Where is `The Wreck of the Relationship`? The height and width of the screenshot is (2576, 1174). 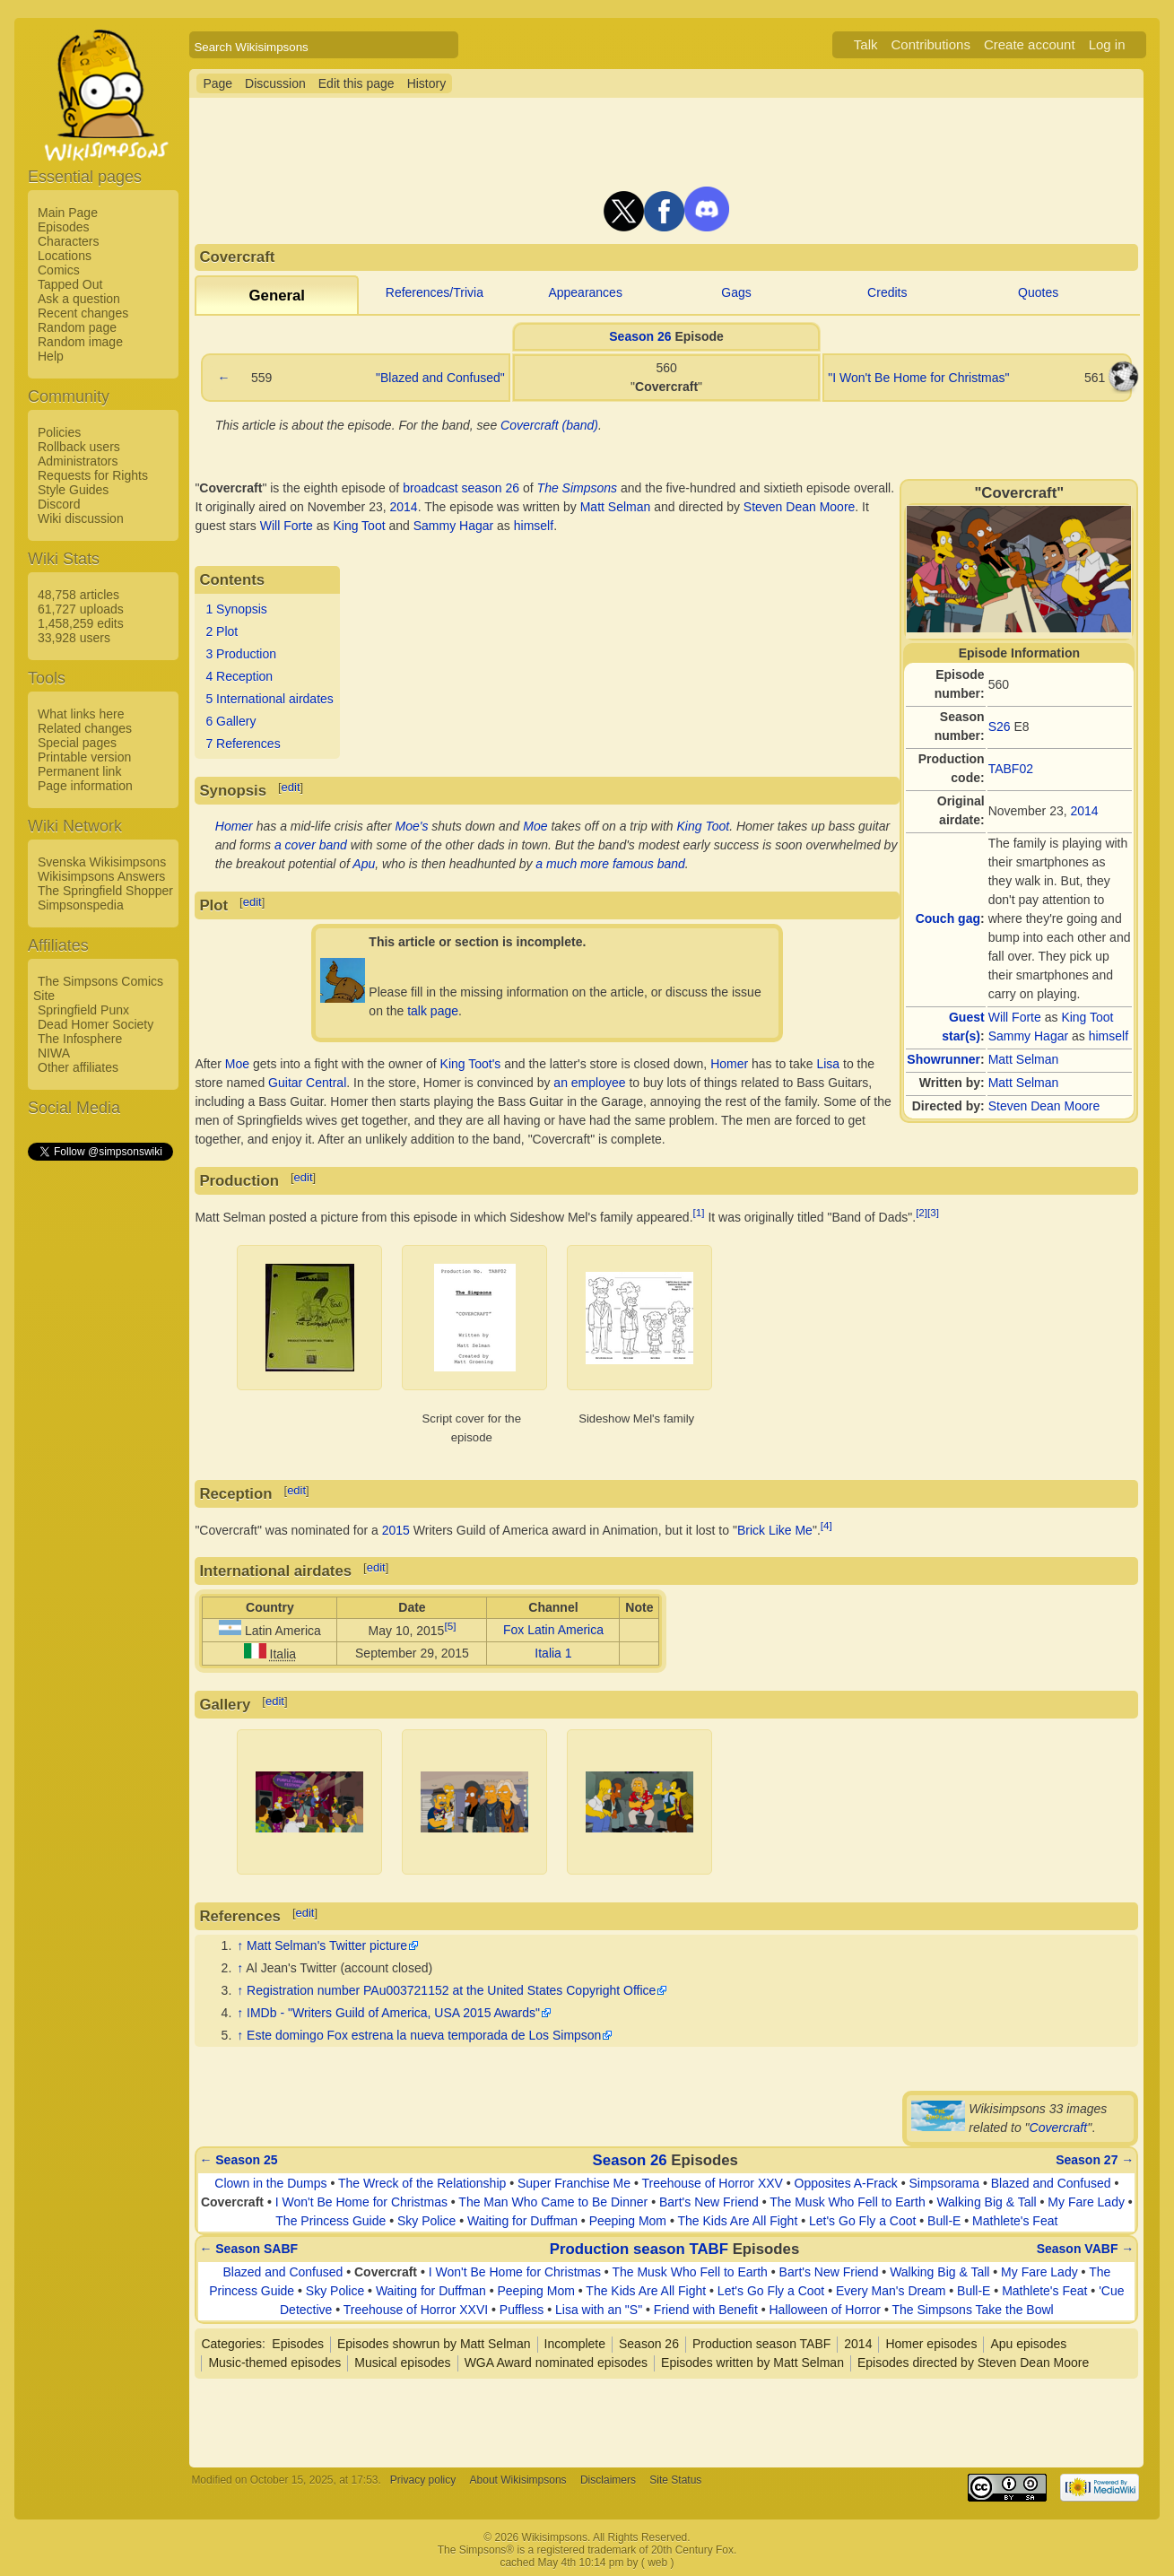 The Wreck of the Relationship is located at coordinates (422, 2183).